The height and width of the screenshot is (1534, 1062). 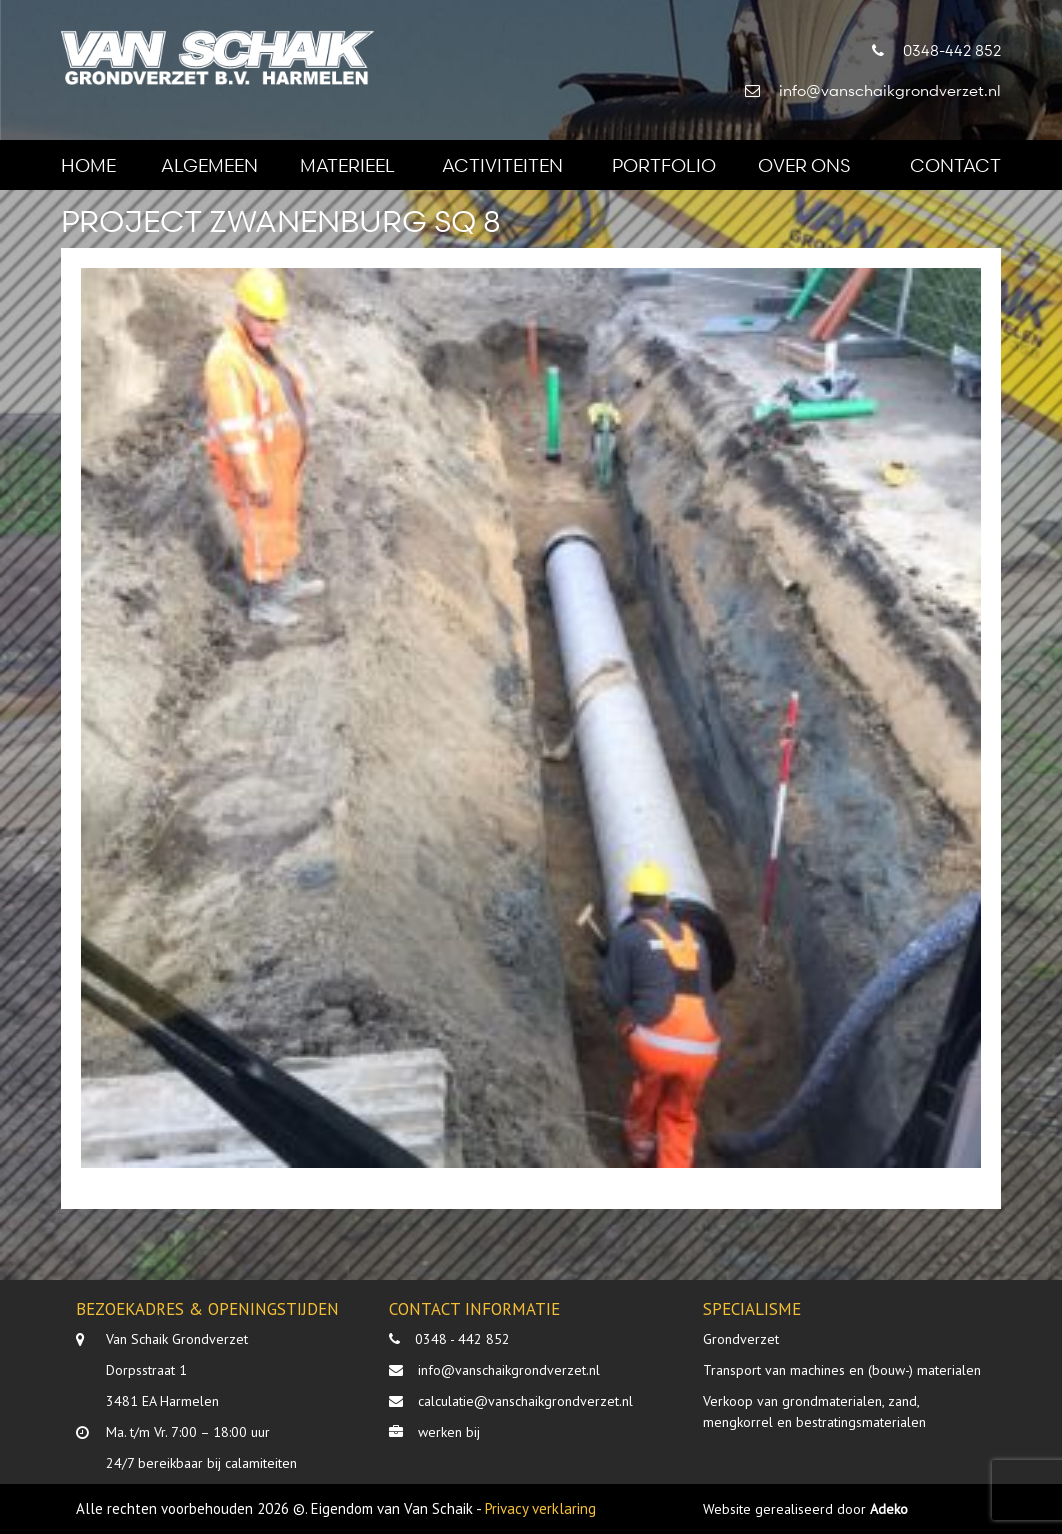 What do you see at coordinates (664, 164) in the screenshot?
I see `Portfolio` at bounding box center [664, 164].